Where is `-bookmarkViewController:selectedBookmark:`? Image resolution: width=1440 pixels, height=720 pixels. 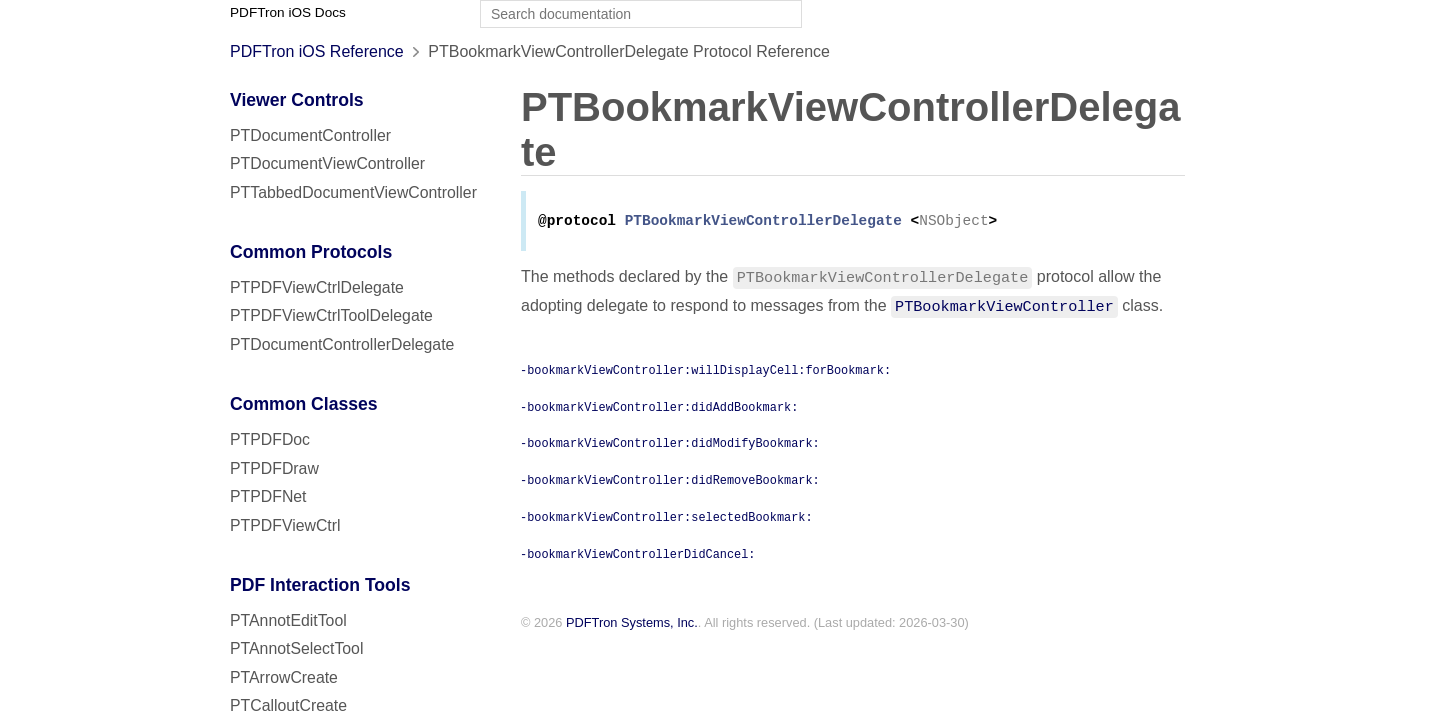 -bookmarkViewController:selectedBookmark: is located at coordinates (666, 518).